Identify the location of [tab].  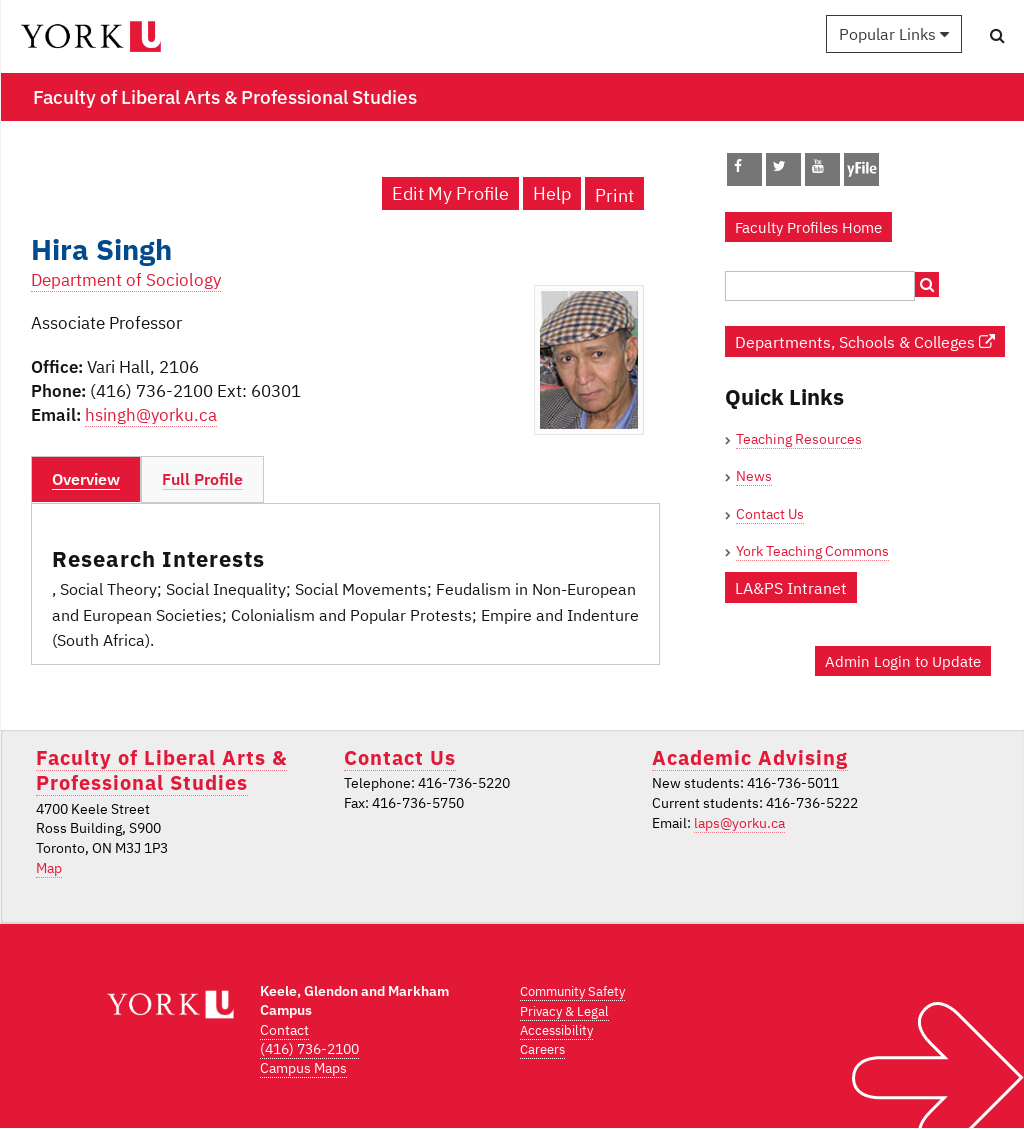
(86, 480).